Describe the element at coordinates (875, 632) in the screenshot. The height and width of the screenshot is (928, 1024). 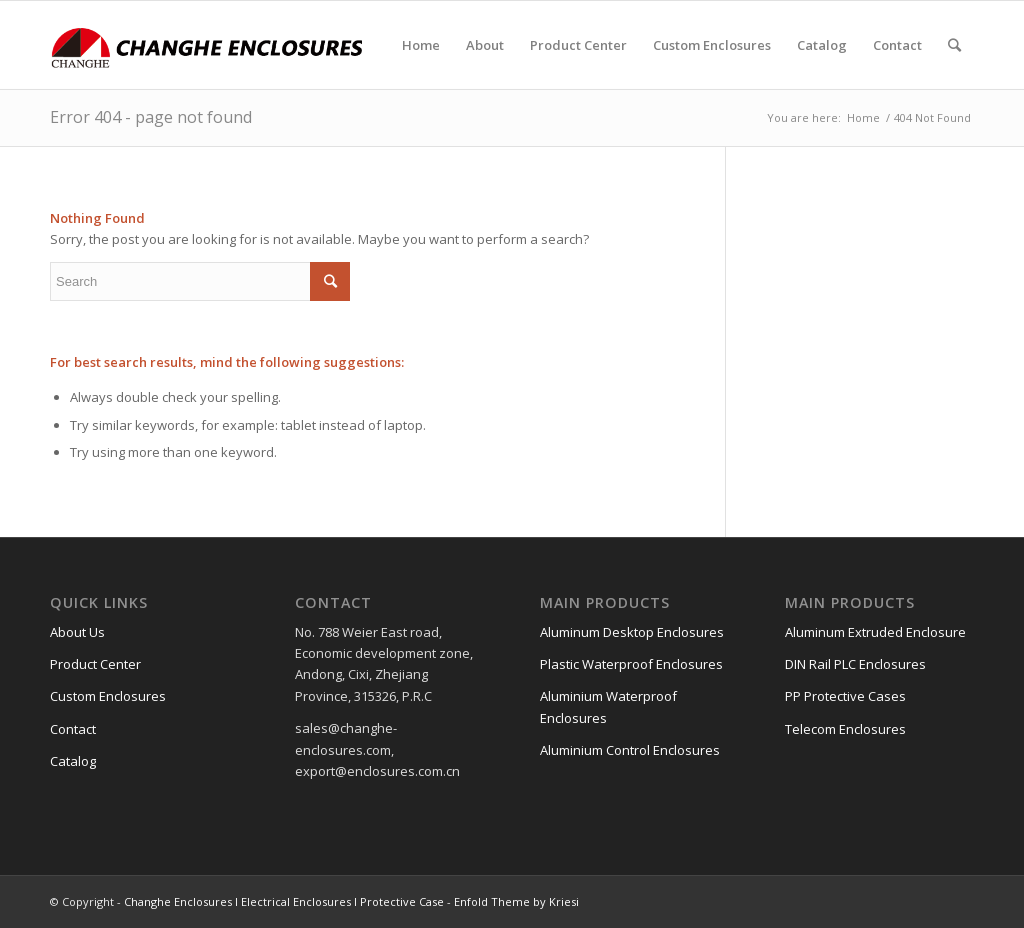
I see `Aluminum Extruded Enclosure` at that location.